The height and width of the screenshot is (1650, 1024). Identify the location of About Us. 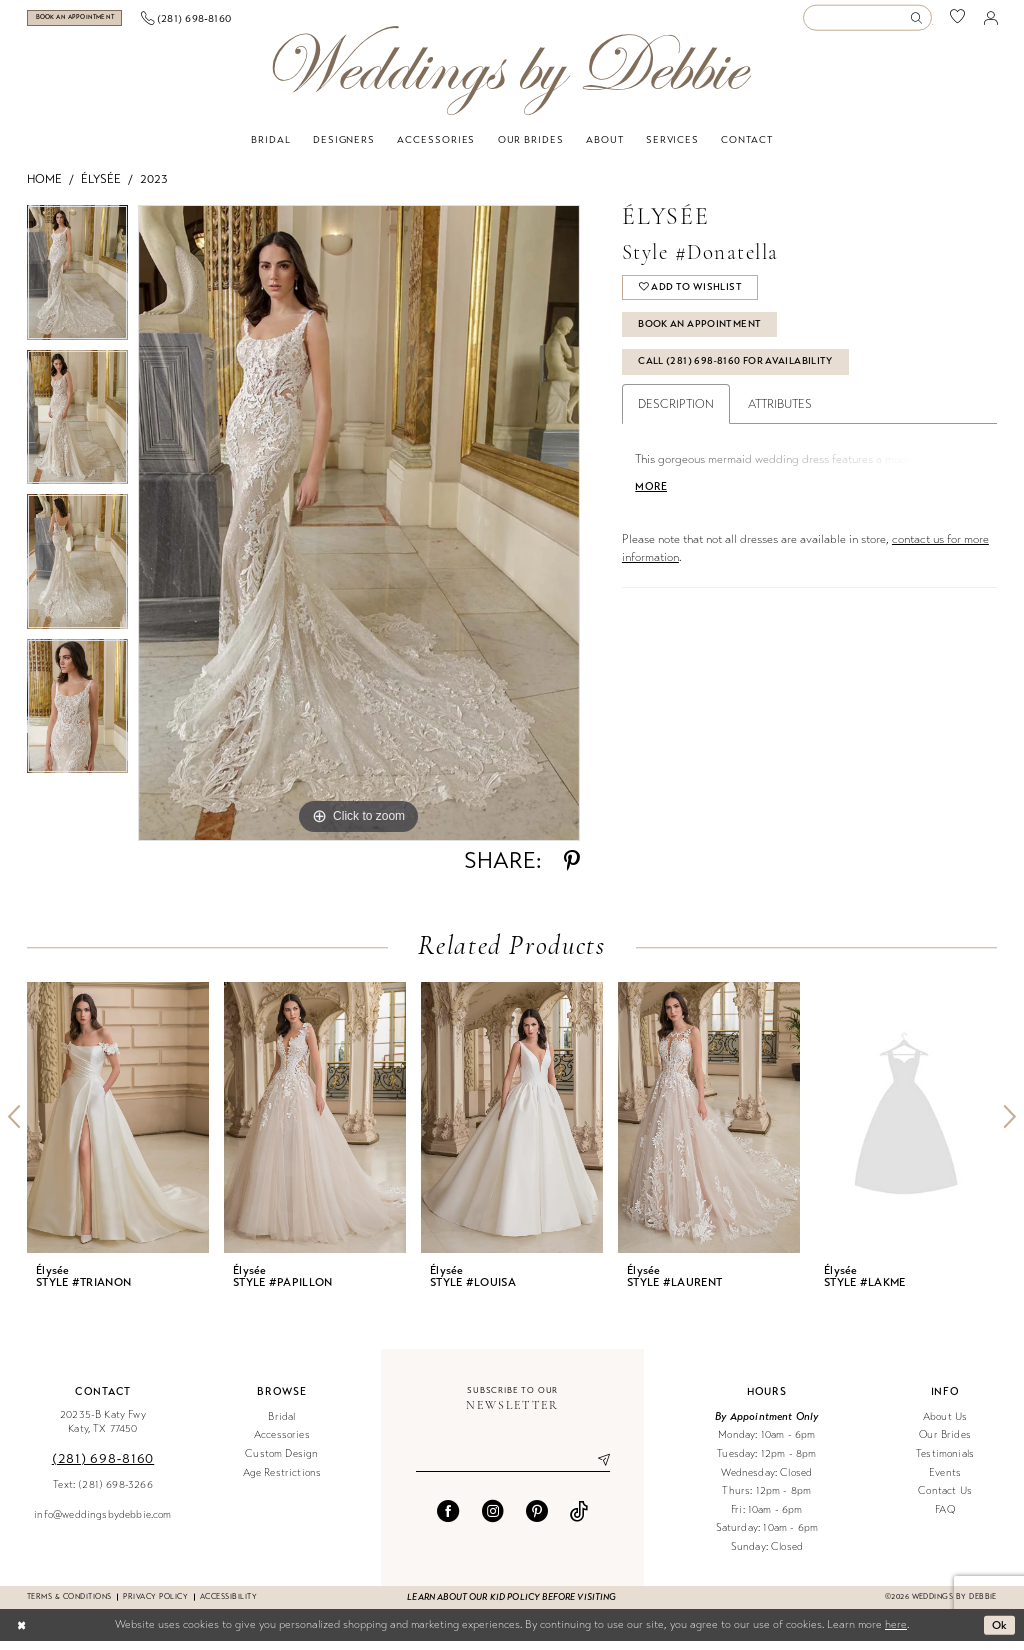
(945, 1425).